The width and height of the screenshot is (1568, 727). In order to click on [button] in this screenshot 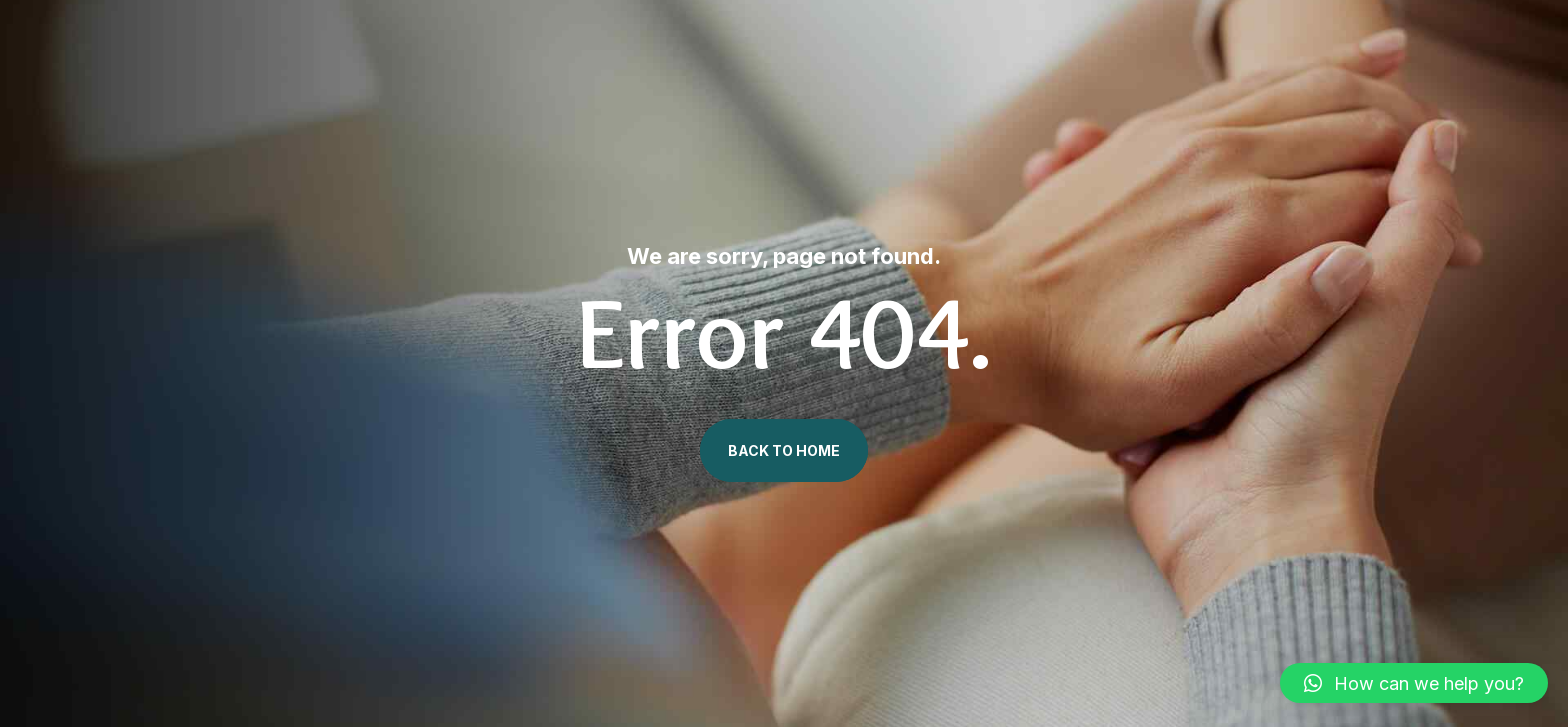, I will do `click(1414, 683)`.